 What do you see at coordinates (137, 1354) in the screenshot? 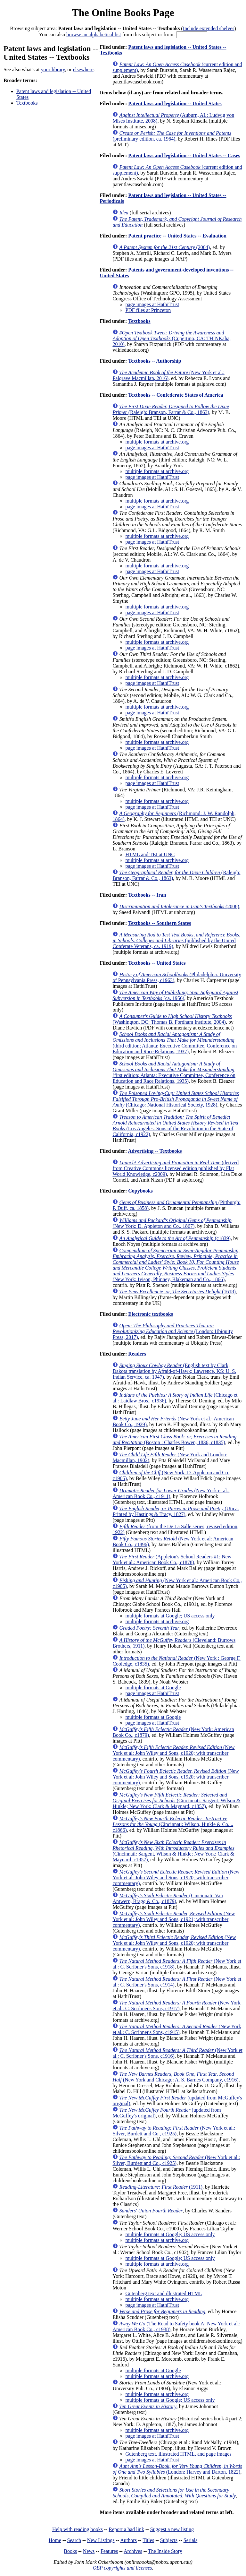
I see `Readers` at bounding box center [137, 1354].